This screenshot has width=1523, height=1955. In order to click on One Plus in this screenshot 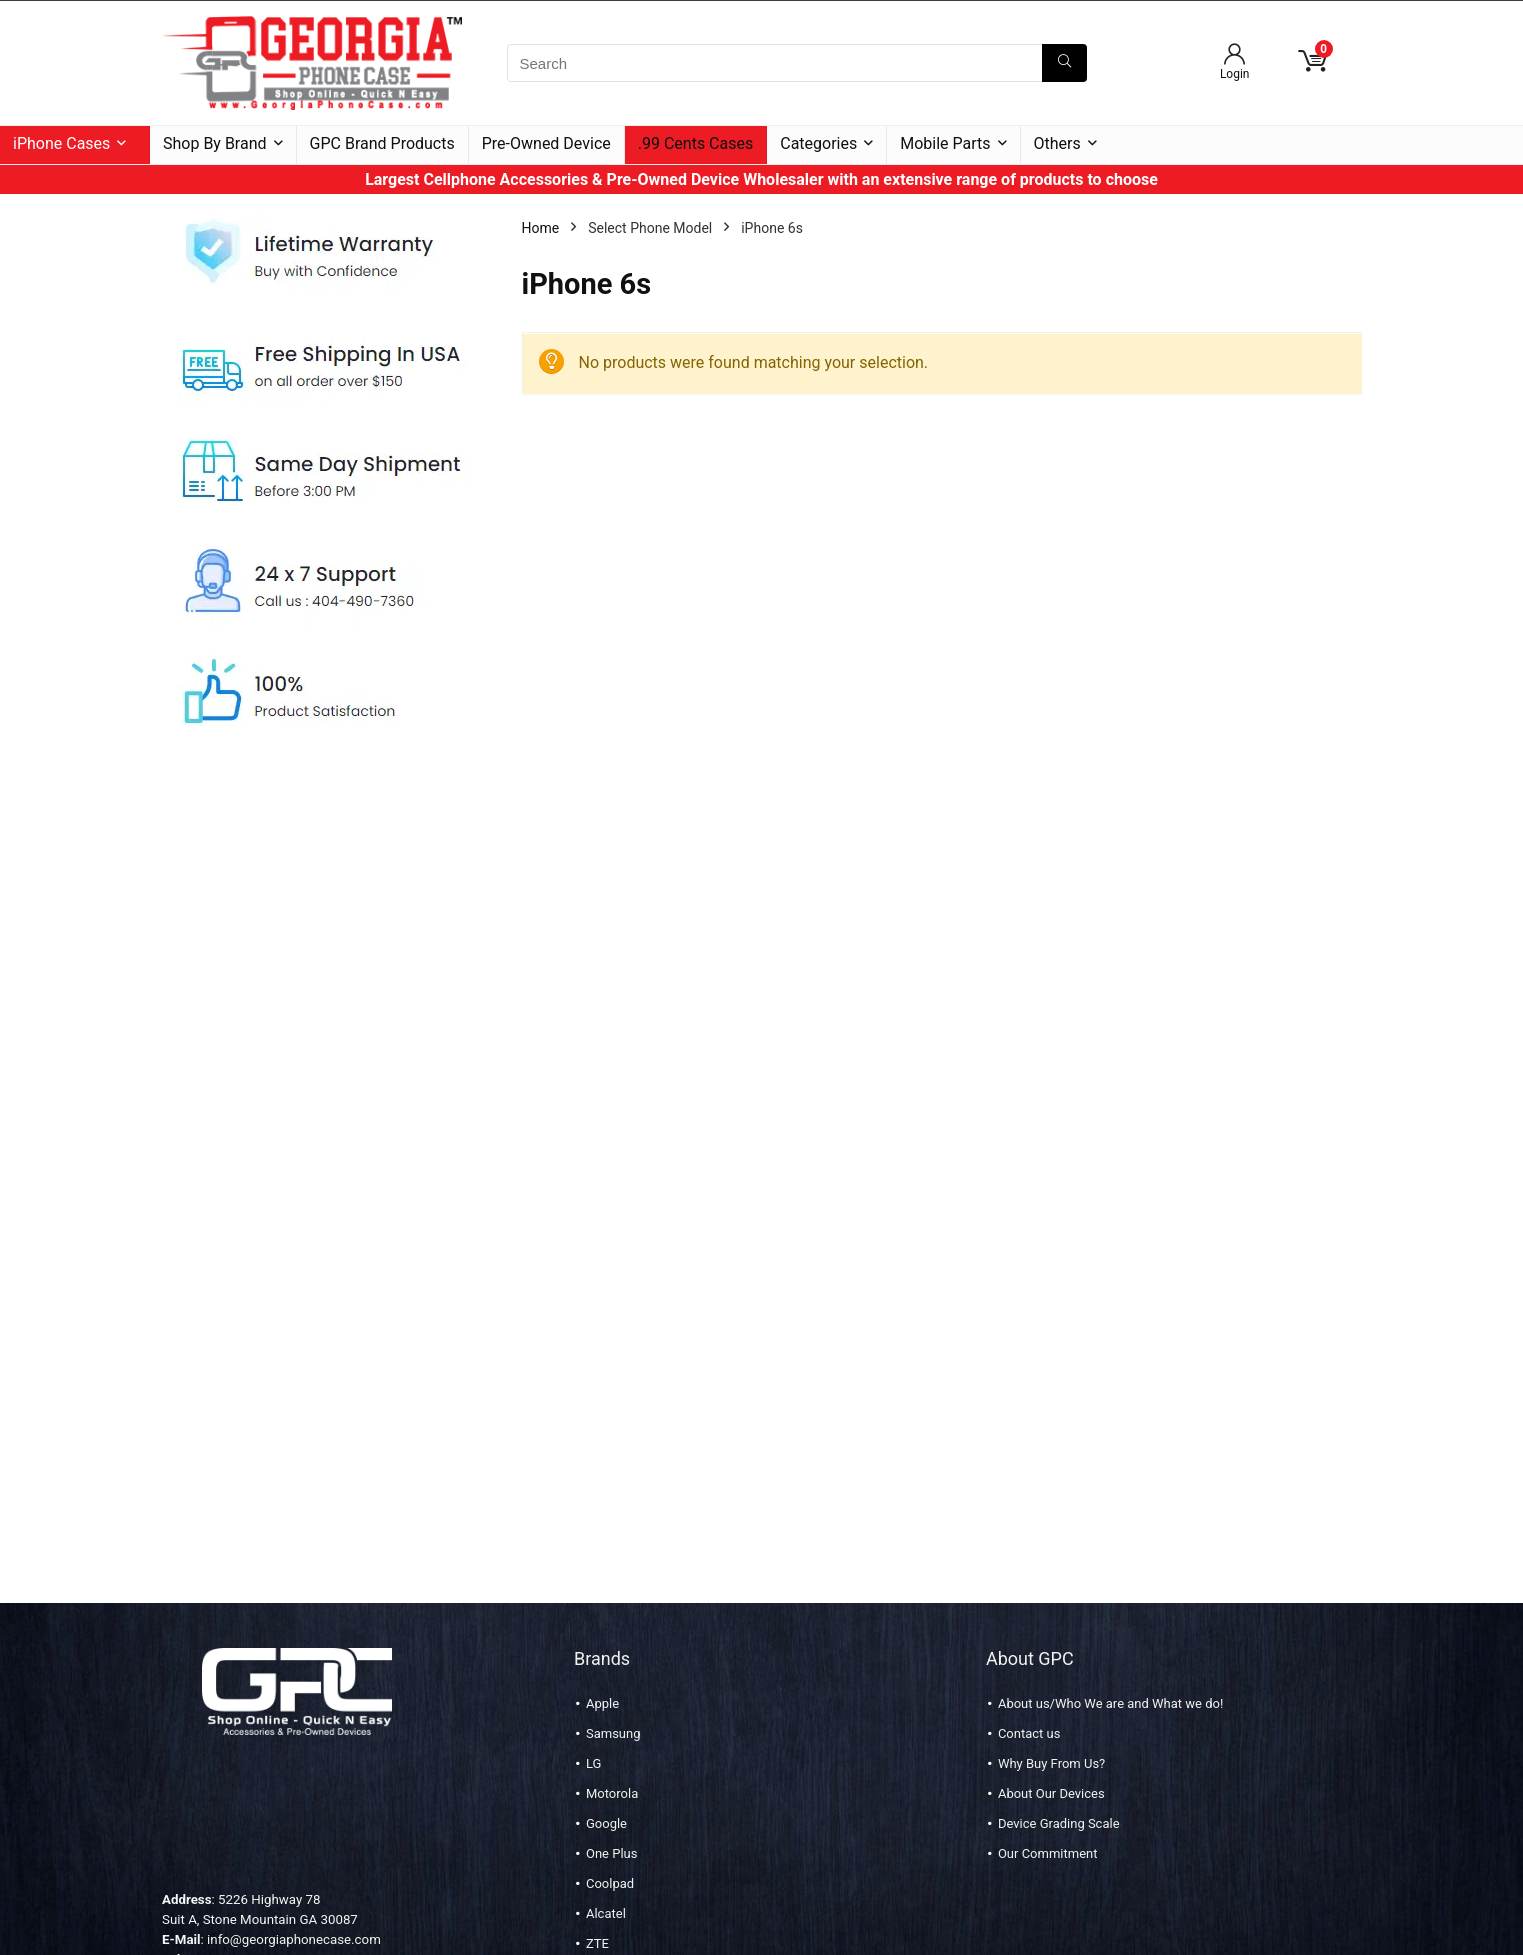, I will do `click(611, 1853)`.